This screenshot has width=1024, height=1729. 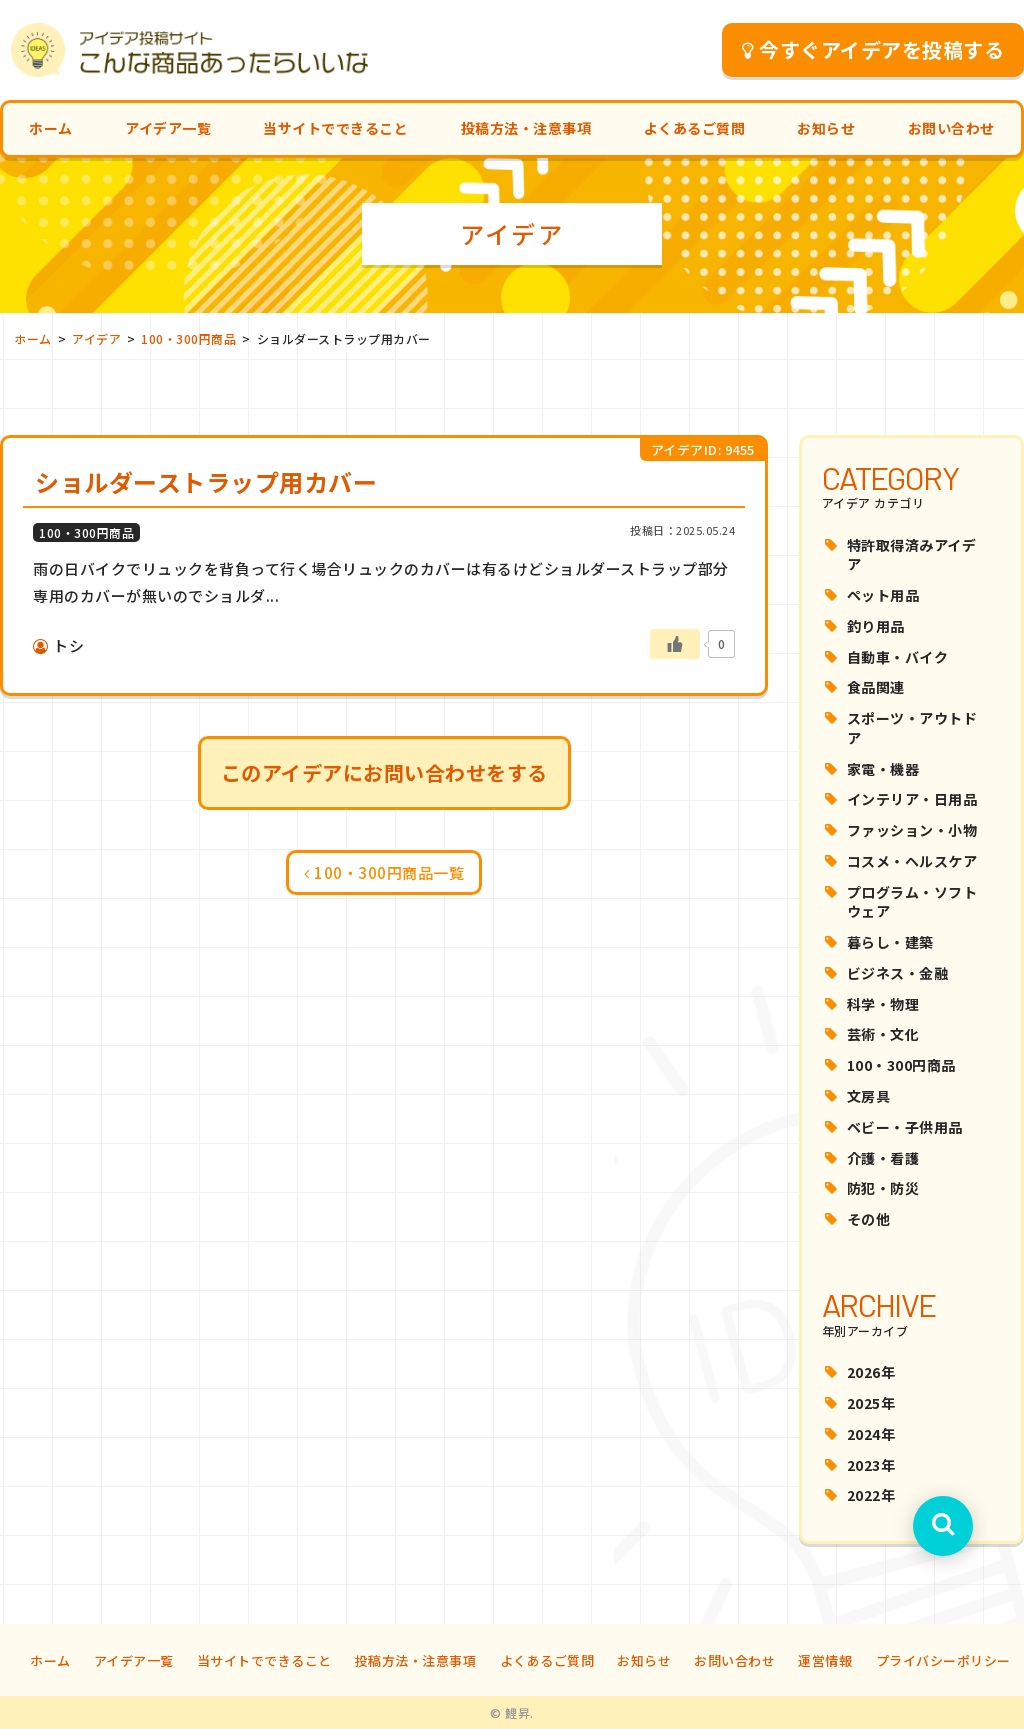 What do you see at coordinates (526, 128) in the screenshot?
I see `投稿方法・注意事項` at bounding box center [526, 128].